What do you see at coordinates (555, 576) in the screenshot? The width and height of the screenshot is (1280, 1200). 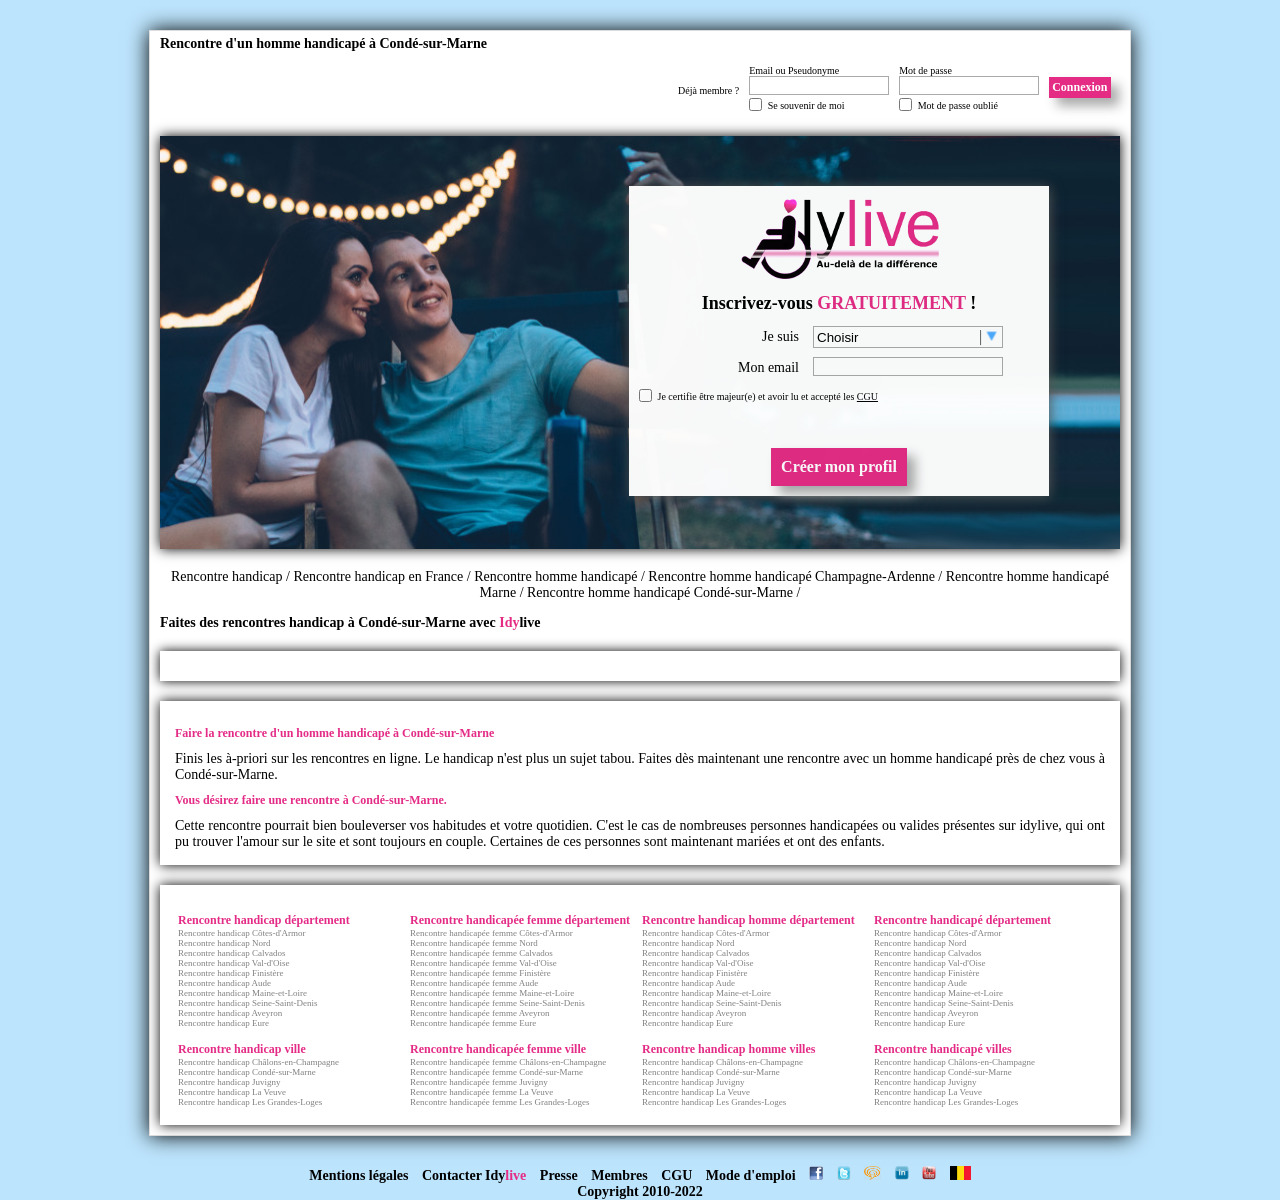 I see `Rencontre homme handicapé` at bounding box center [555, 576].